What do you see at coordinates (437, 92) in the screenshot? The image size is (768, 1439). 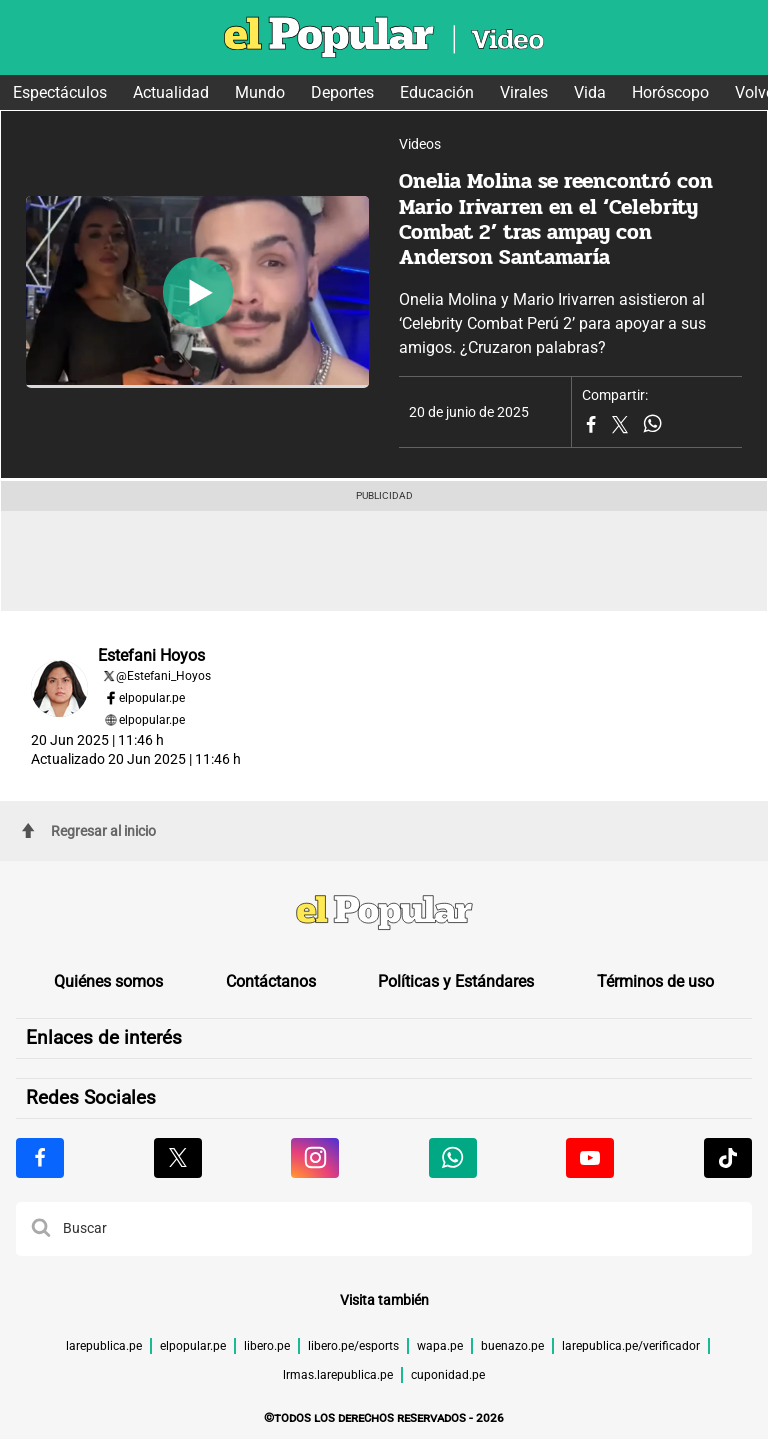 I see `Educación` at bounding box center [437, 92].